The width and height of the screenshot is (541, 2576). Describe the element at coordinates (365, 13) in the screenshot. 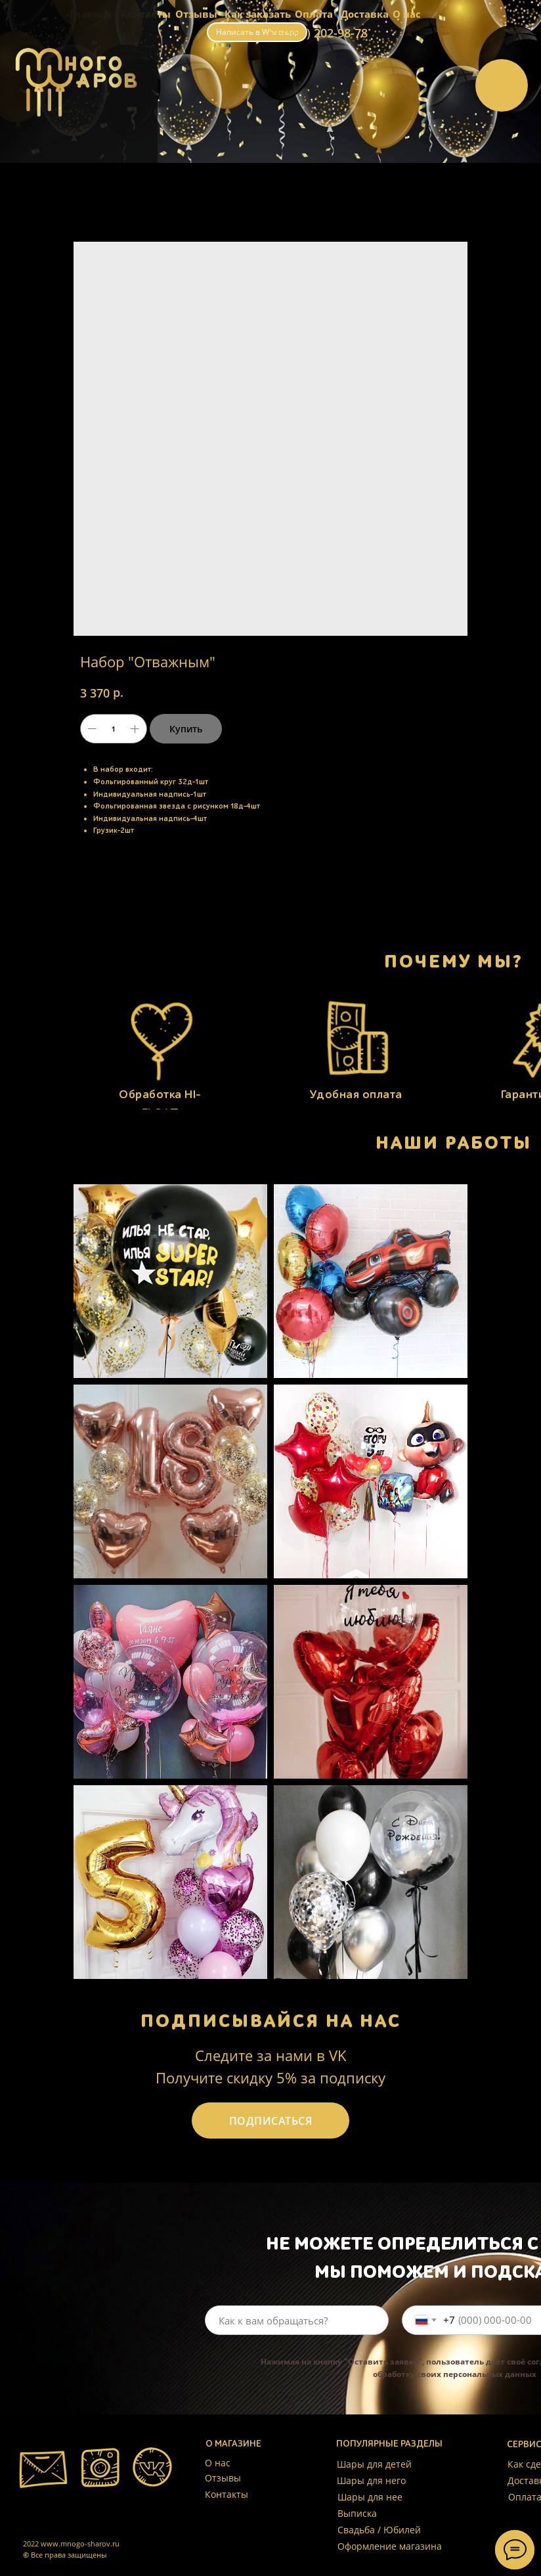

I see `Доставка` at that location.